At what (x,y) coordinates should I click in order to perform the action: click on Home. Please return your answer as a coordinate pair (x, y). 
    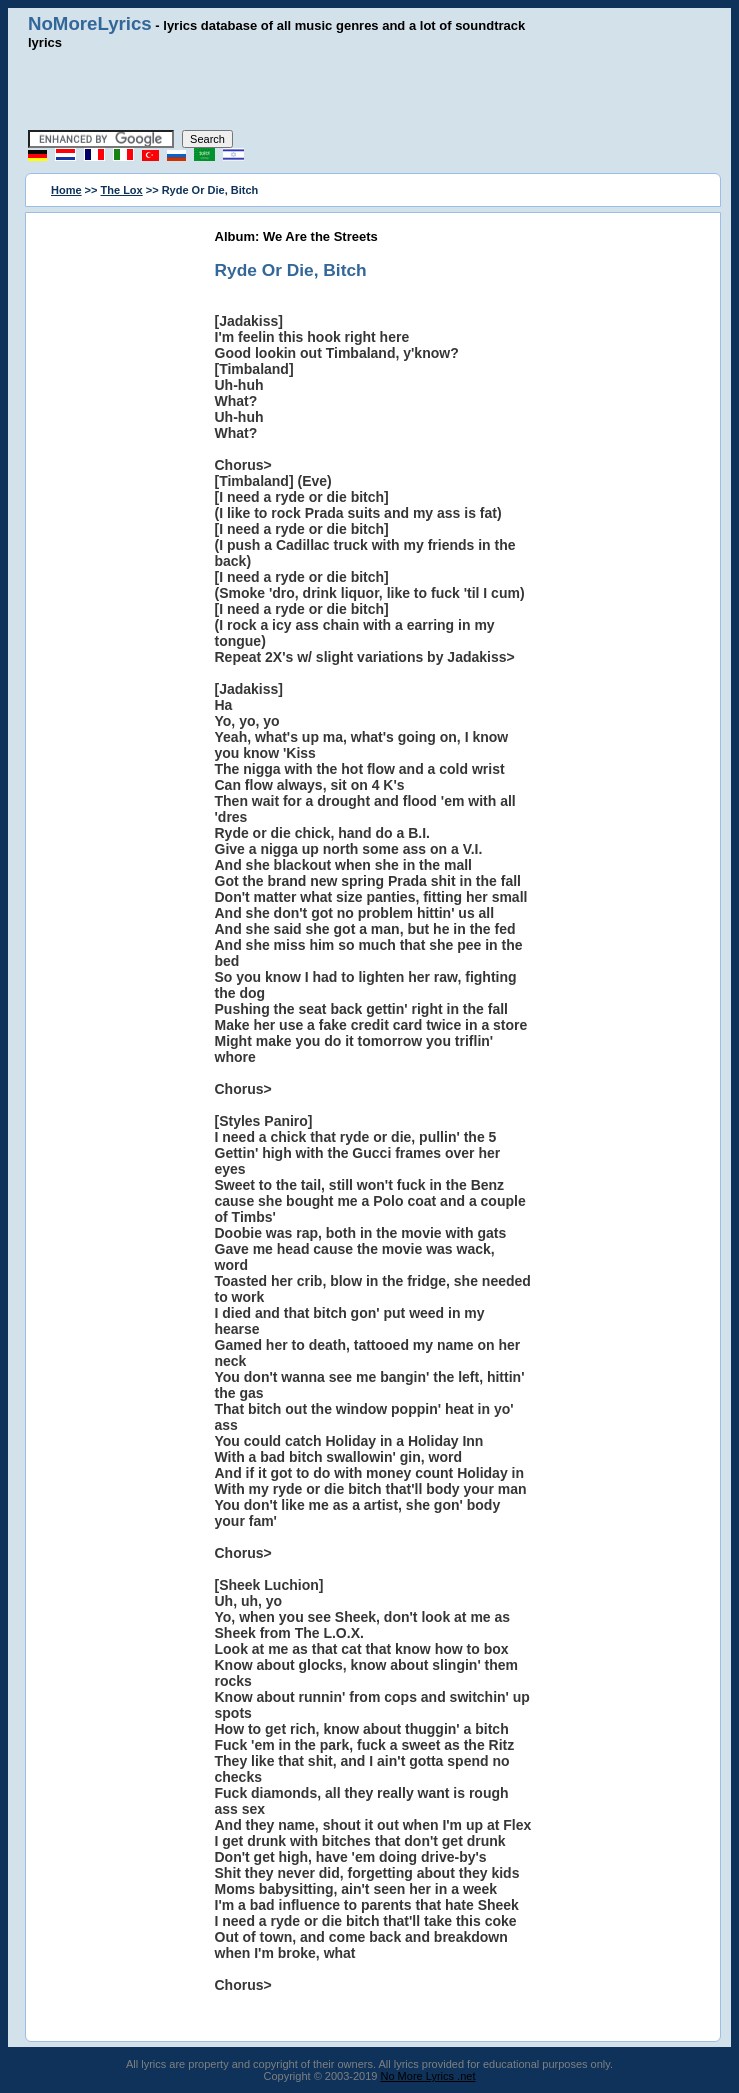
    Looking at the image, I should click on (66, 190).